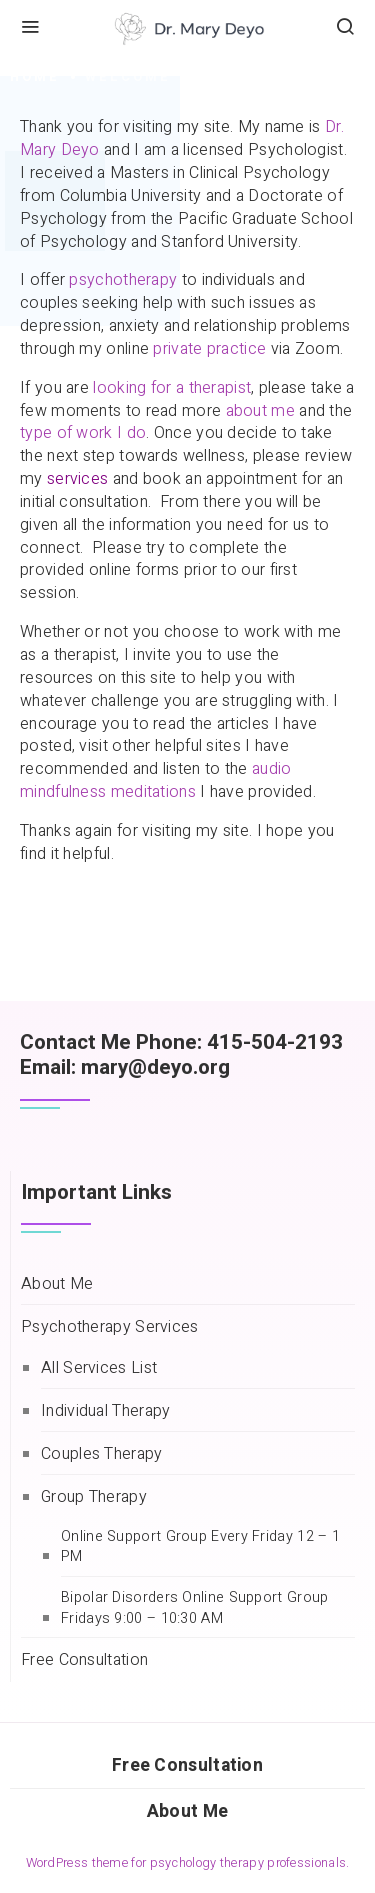 The height and width of the screenshot is (1893, 375). What do you see at coordinates (200, 1547) in the screenshot?
I see `Online Support Group Every Friday 12 – 1 PM` at bounding box center [200, 1547].